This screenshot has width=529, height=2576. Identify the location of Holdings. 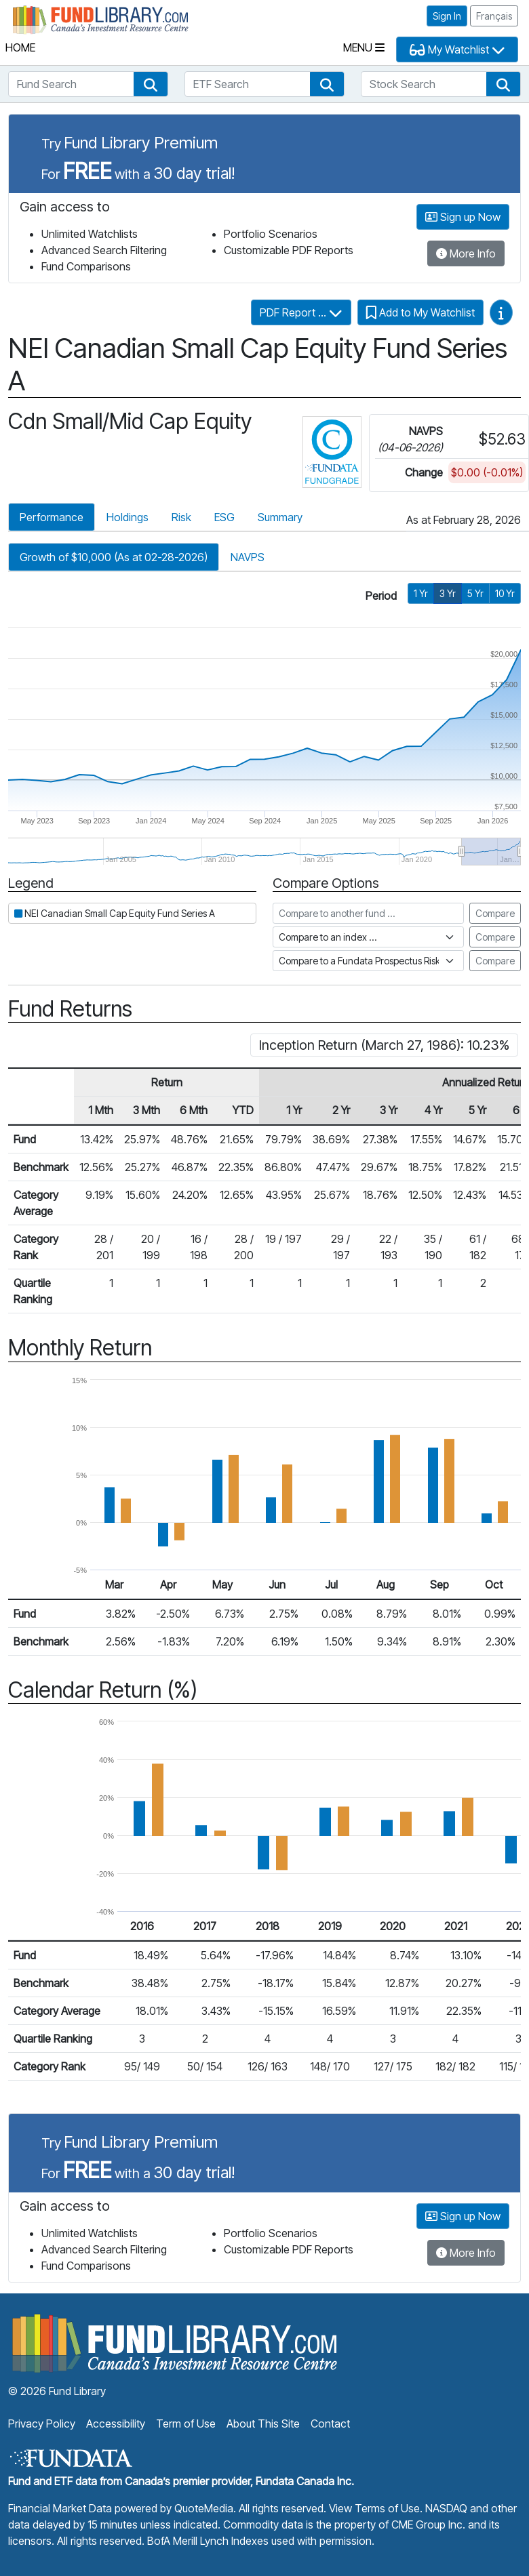
(127, 517).